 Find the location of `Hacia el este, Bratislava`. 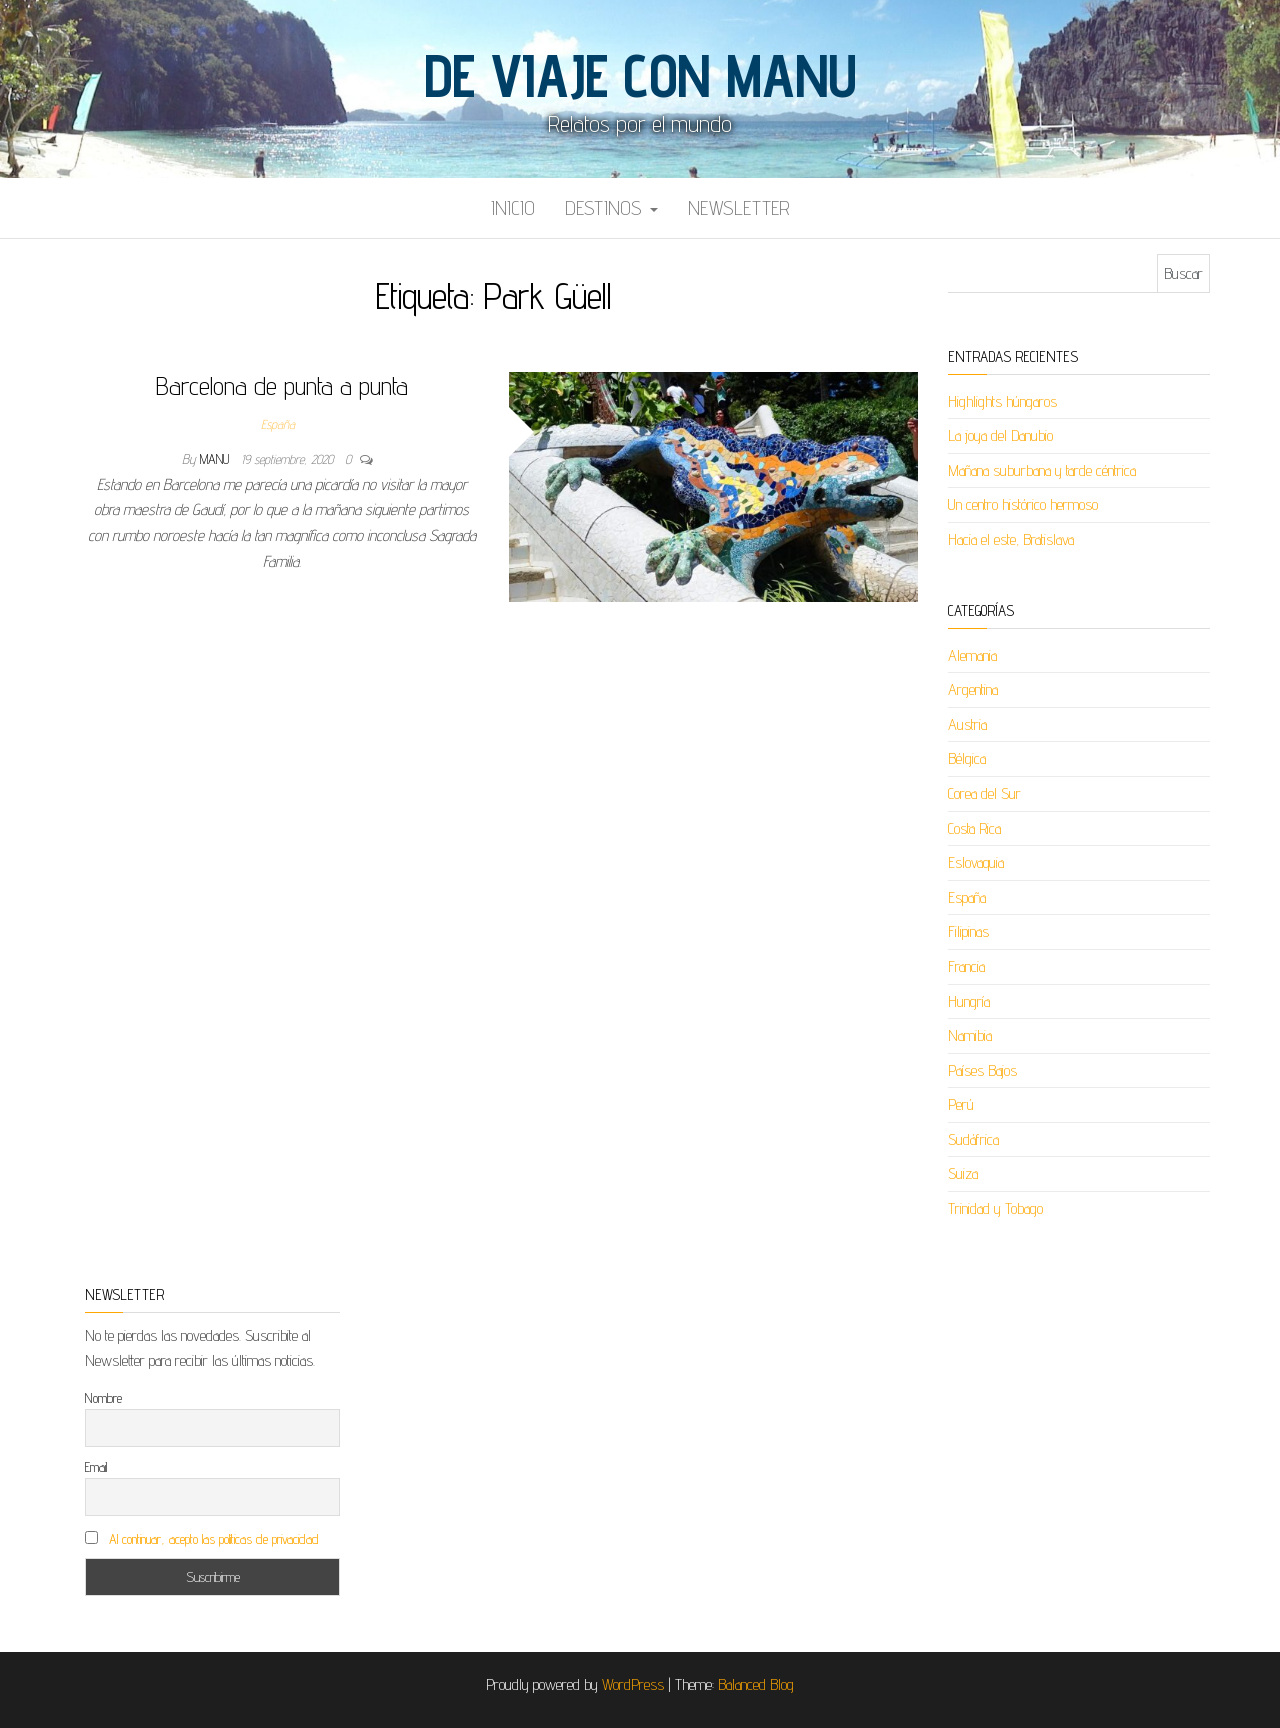

Hacia el este, Bratislava is located at coordinates (1011, 539).